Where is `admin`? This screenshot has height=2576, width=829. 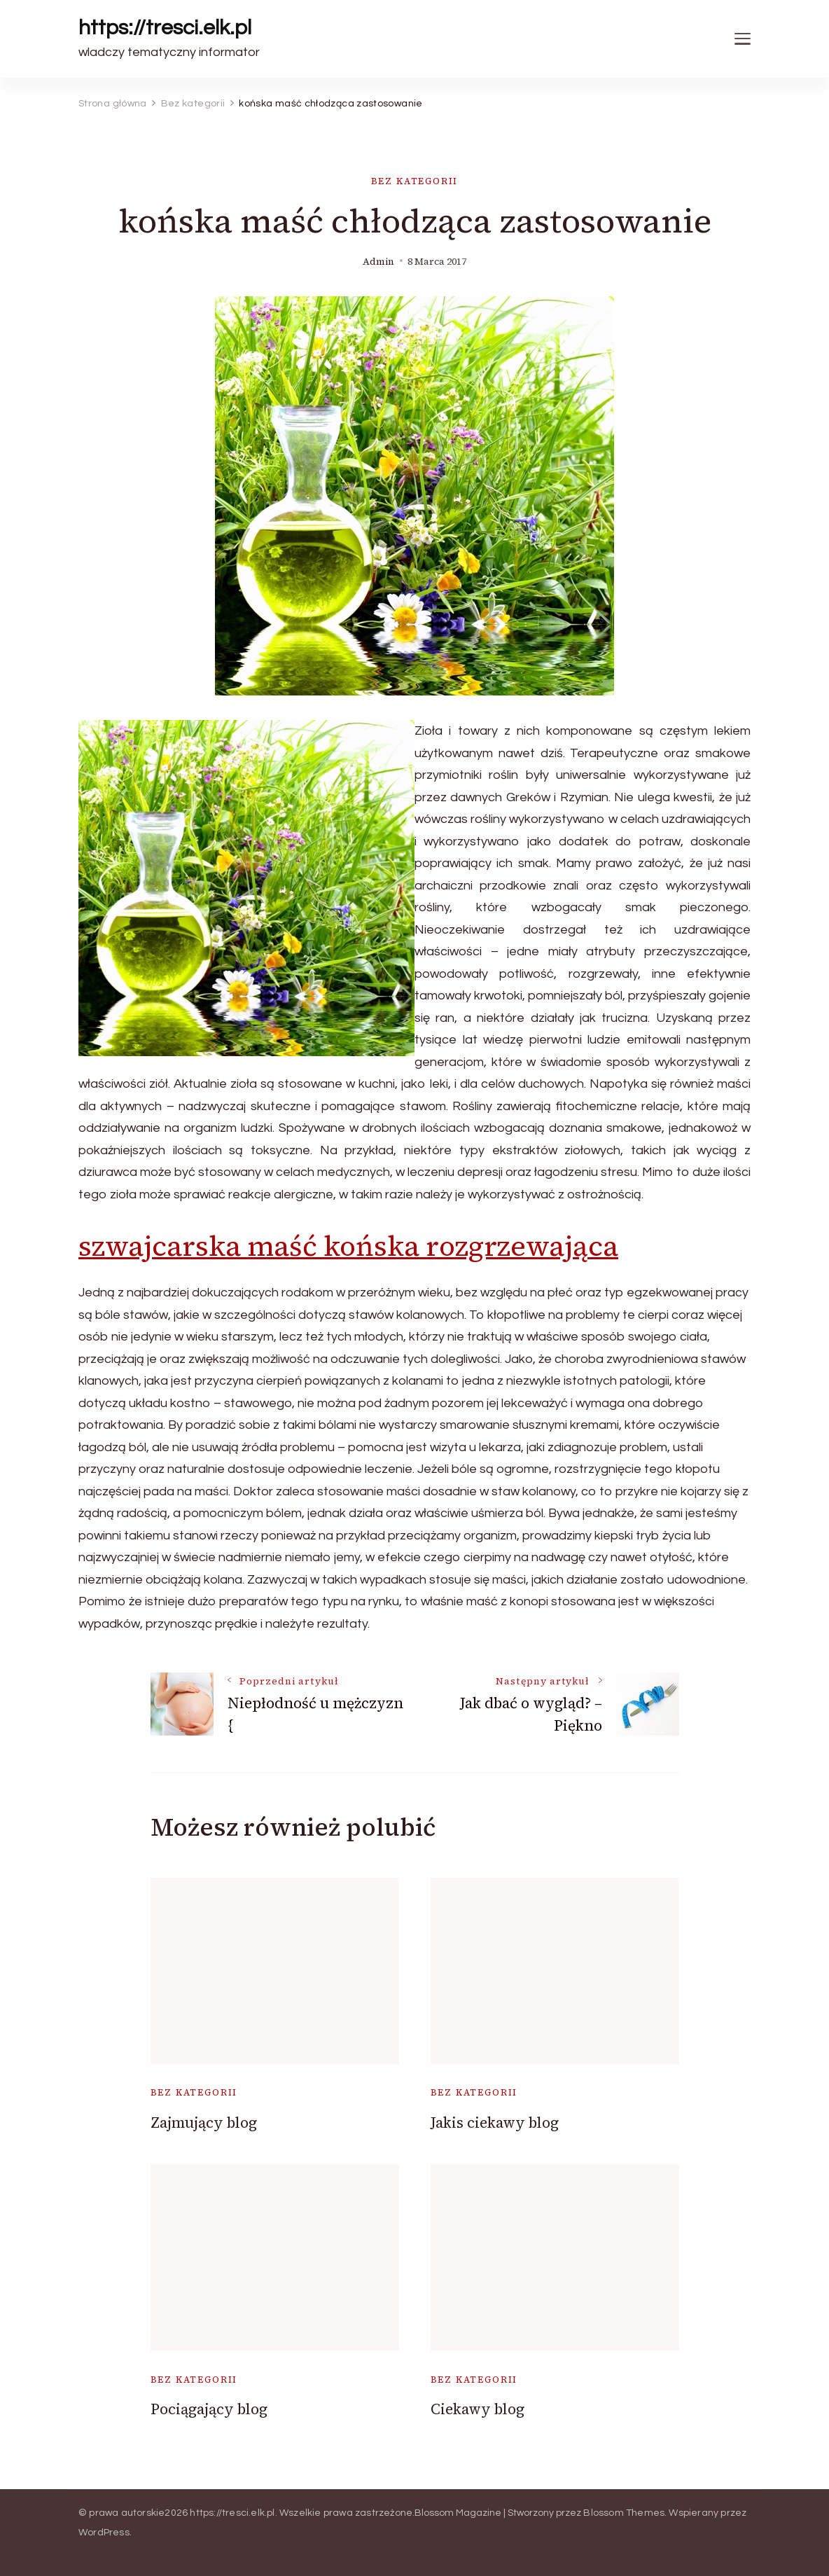 admin is located at coordinates (378, 261).